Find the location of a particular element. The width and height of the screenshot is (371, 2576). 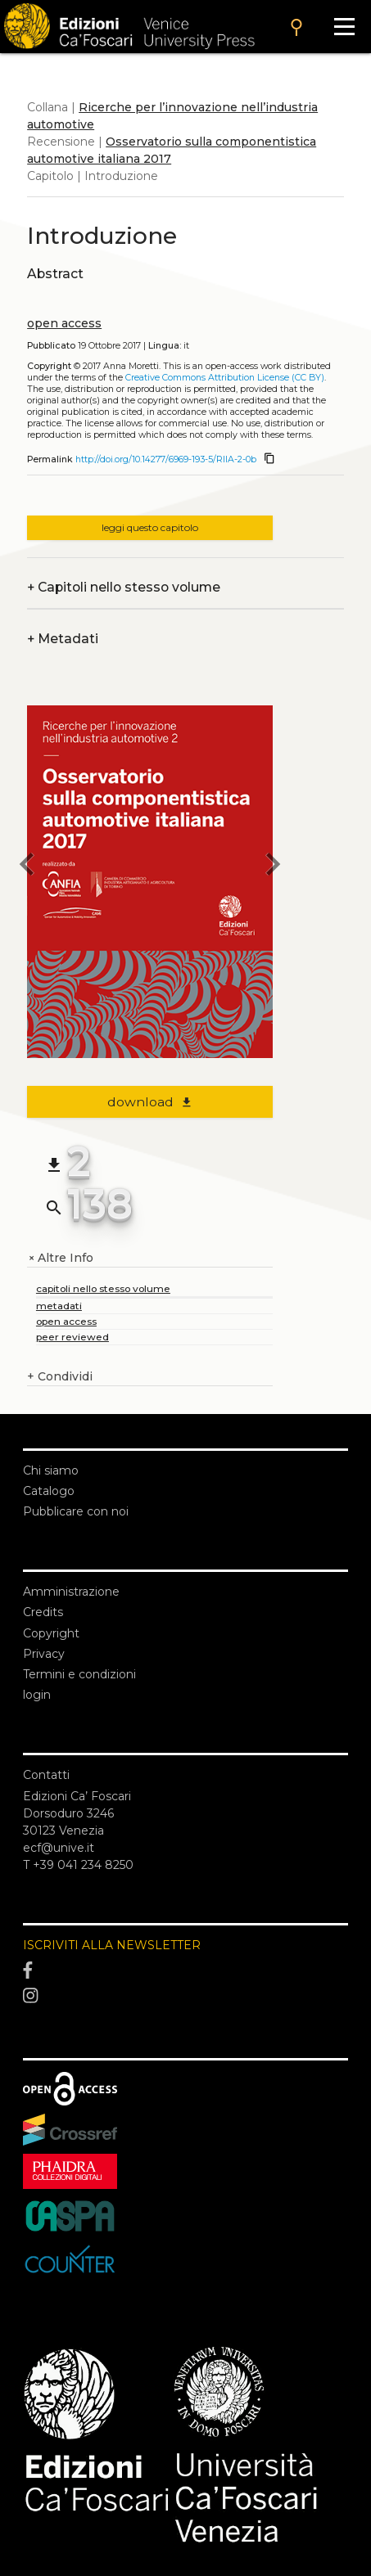

open access is located at coordinates (64, 323).